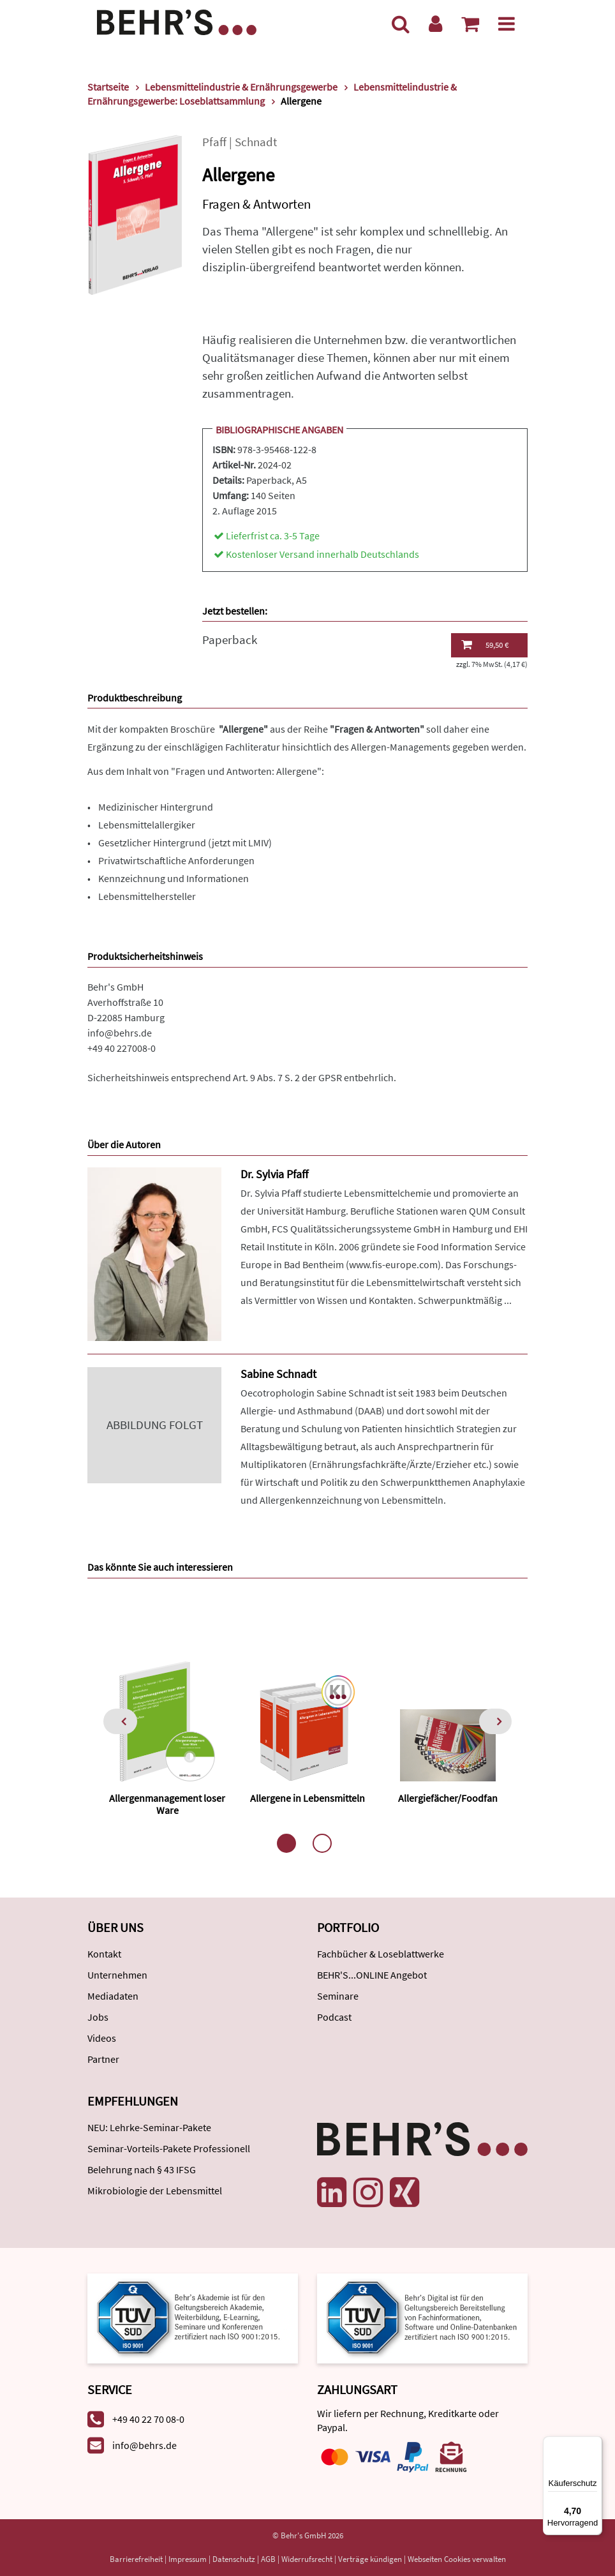 This screenshot has width=615, height=2576. Describe the element at coordinates (104, 1953) in the screenshot. I see `Kontakt` at that location.